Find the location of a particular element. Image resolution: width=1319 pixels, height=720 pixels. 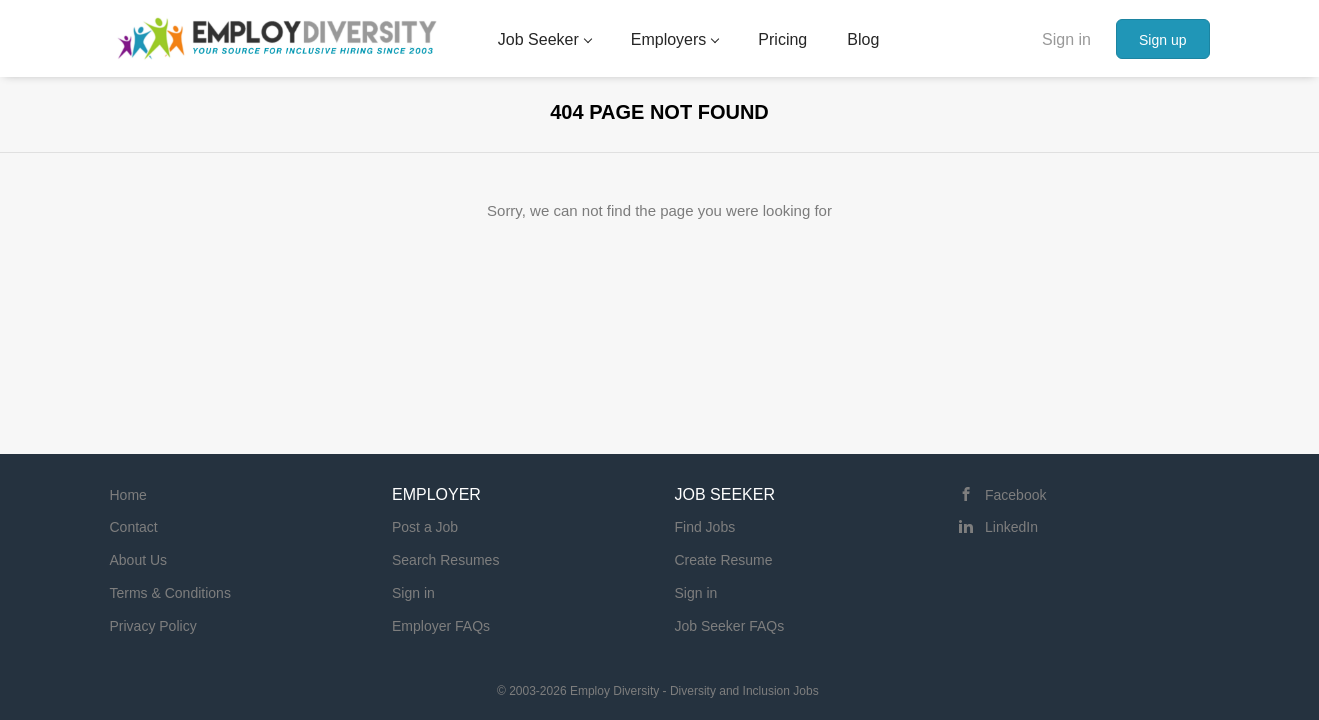

About Us is located at coordinates (139, 560).